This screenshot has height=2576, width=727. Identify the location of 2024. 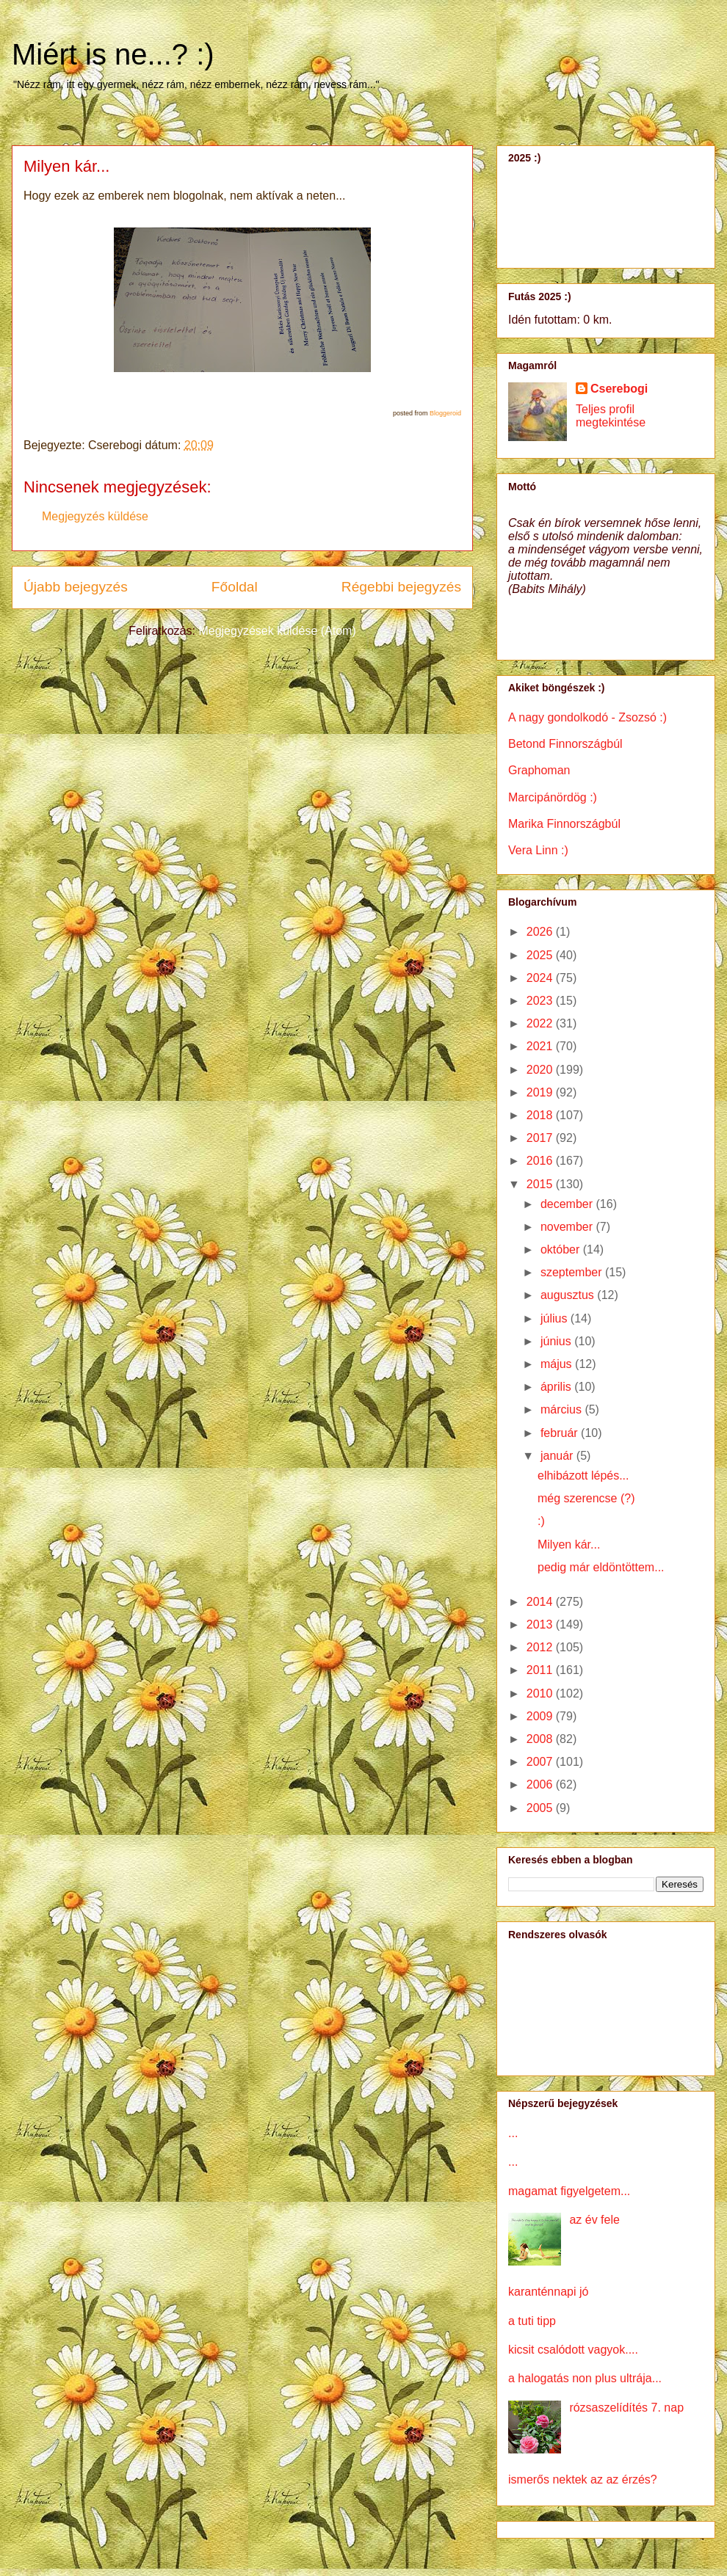
(541, 978).